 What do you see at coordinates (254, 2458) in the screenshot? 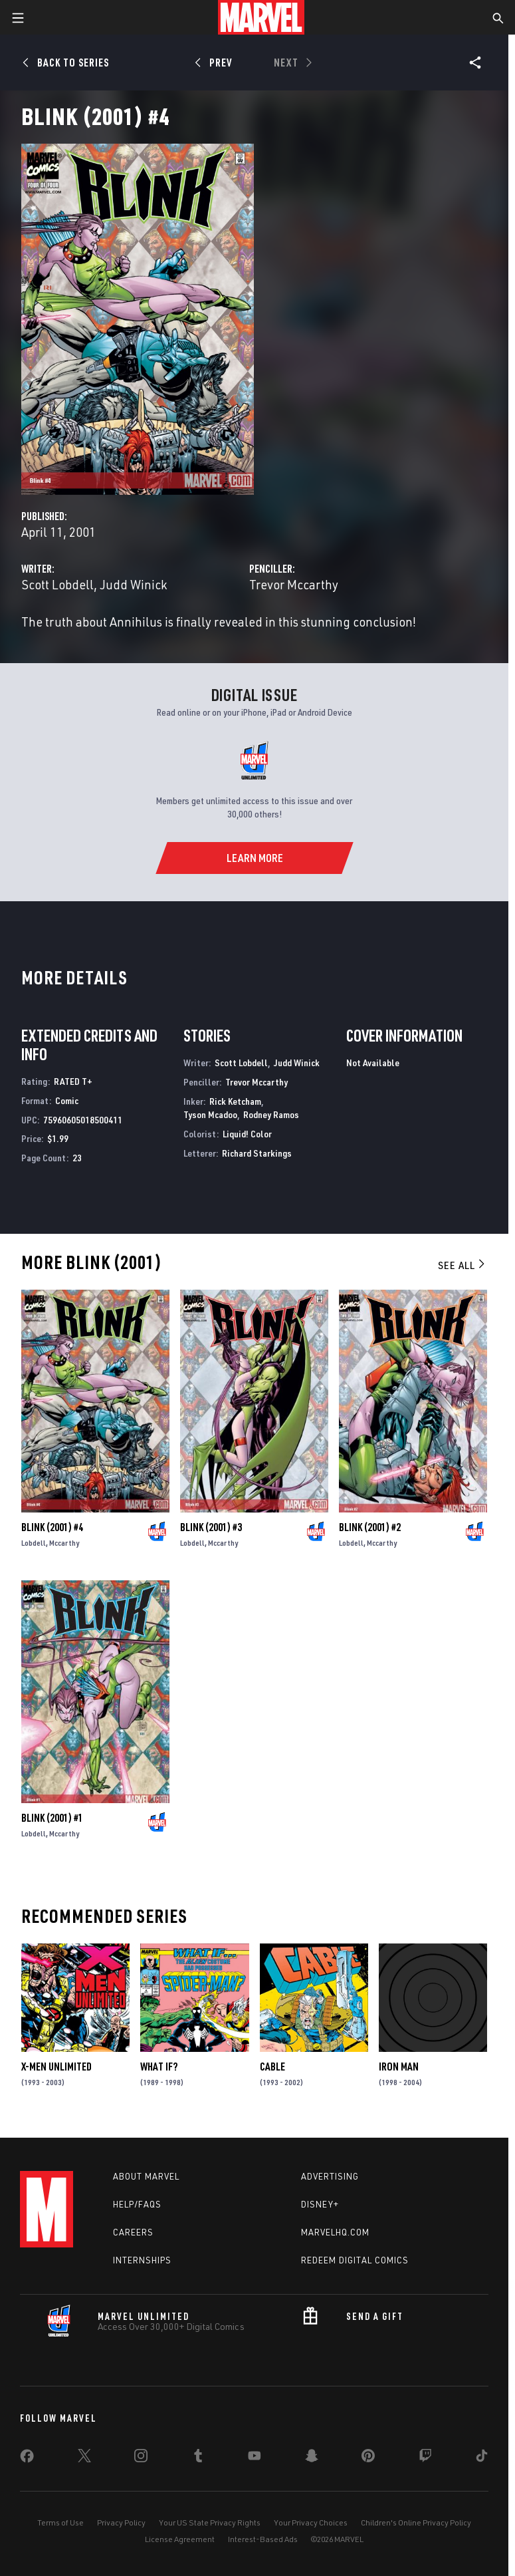
I see `[share on Youtube]` at bounding box center [254, 2458].